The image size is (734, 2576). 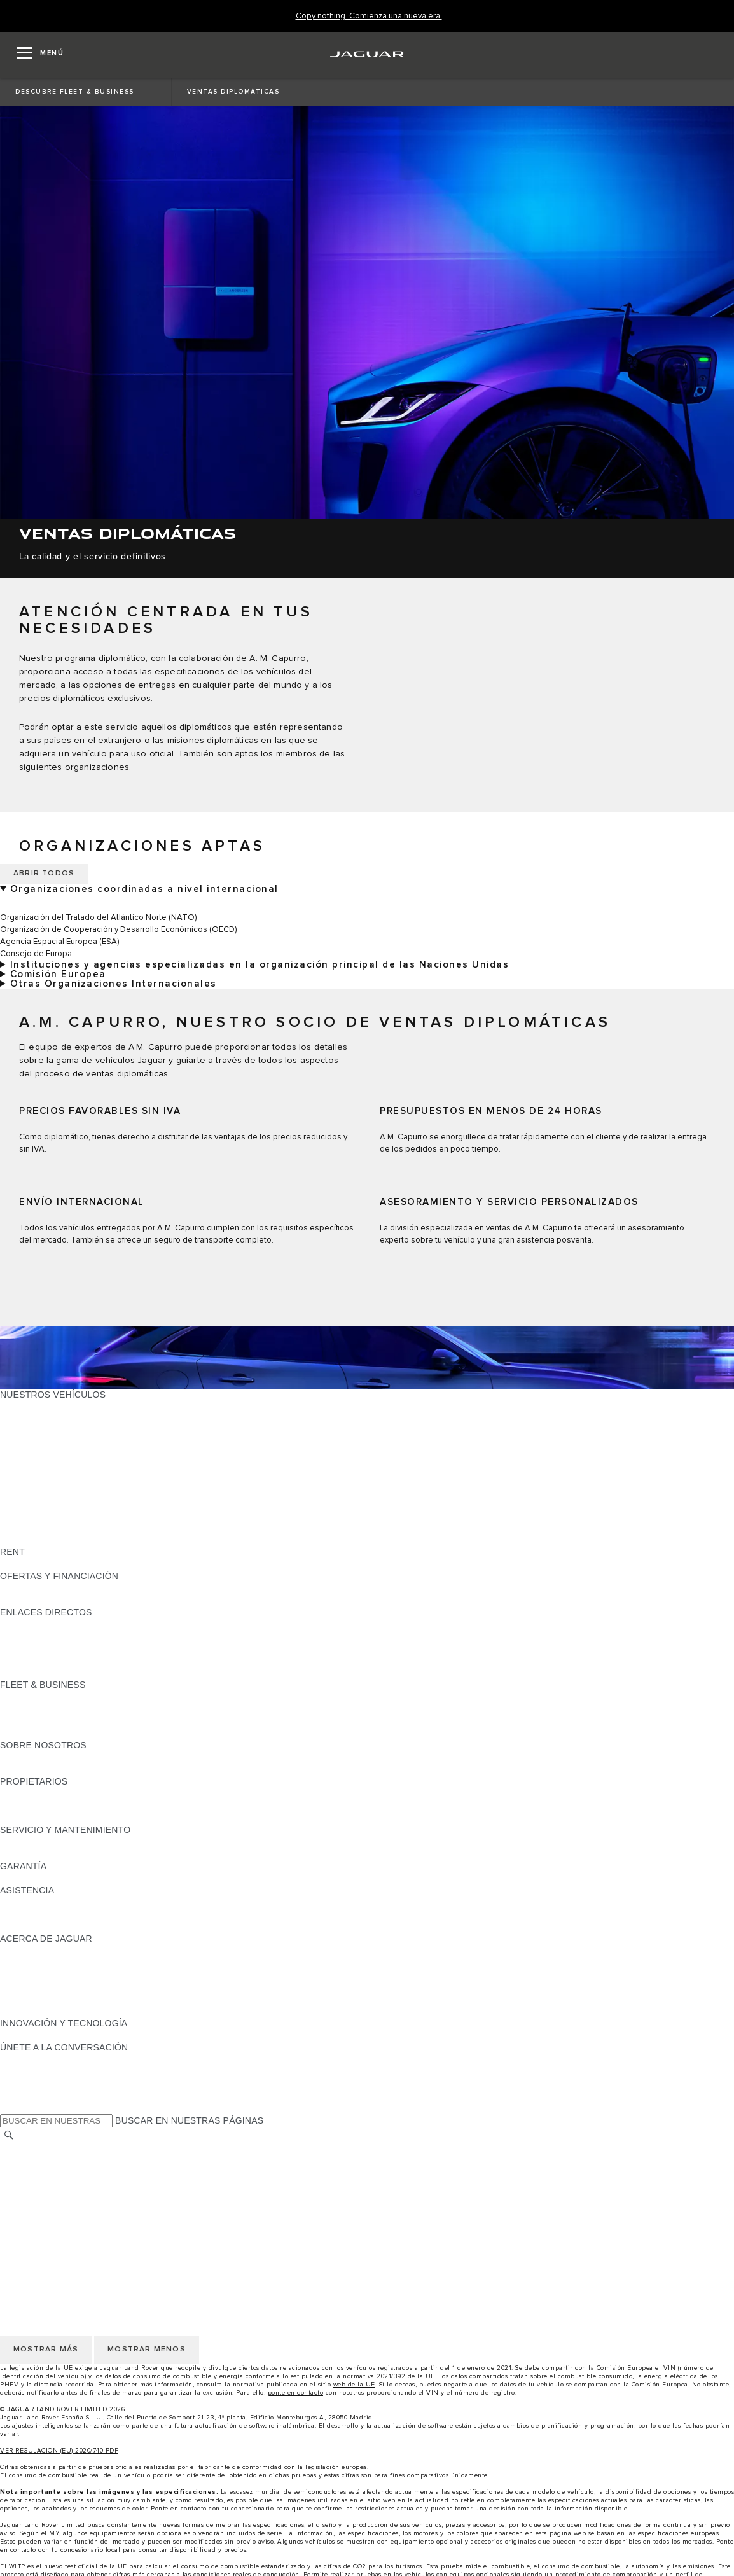 What do you see at coordinates (8, 1757) in the screenshot?
I see `JLR` at bounding box center [8, 1757].